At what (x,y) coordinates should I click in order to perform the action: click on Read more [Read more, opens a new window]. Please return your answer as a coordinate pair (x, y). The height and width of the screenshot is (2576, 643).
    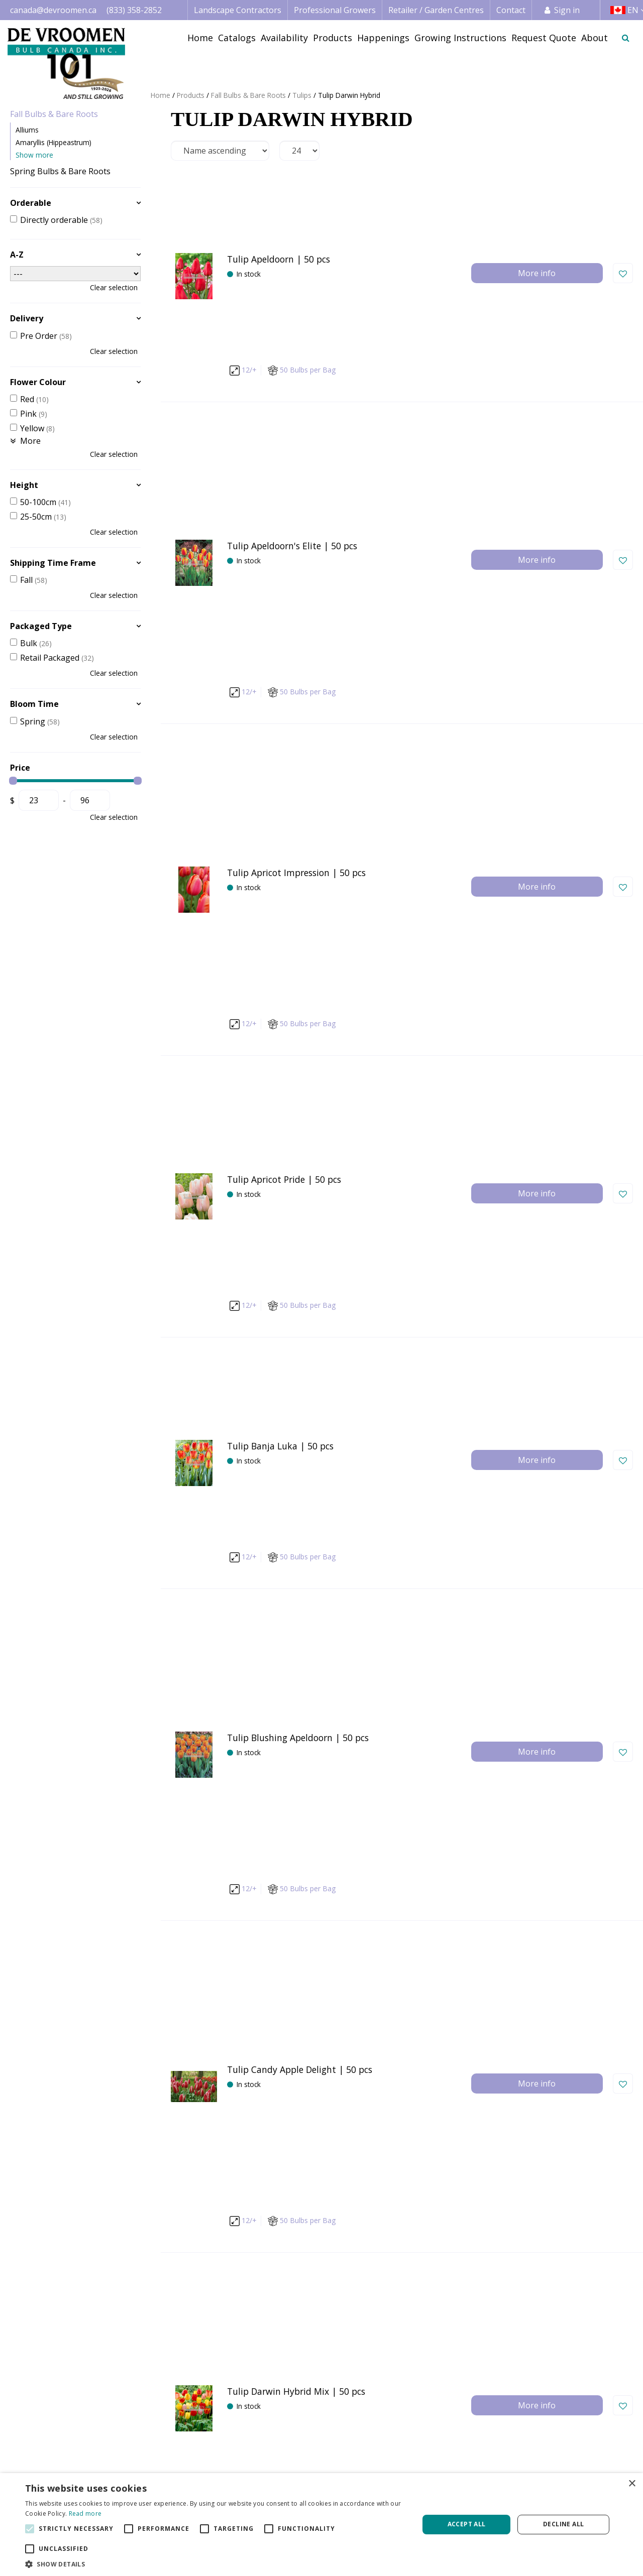
    Looking at the image, I should click on (85, 2513).